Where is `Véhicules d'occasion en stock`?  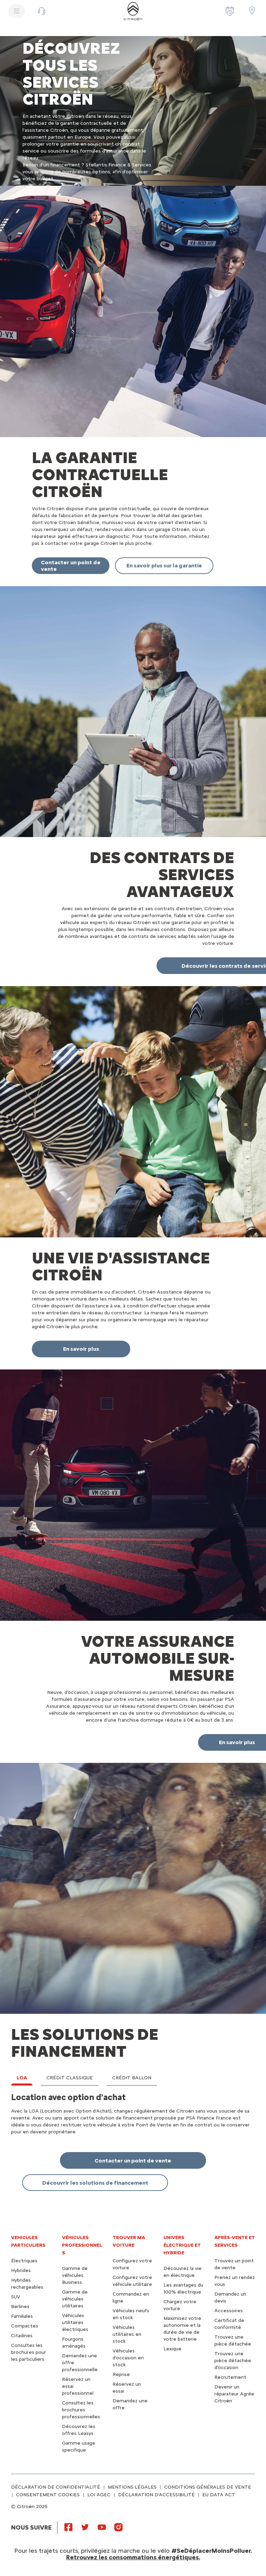 Véhicules d'occasion en stock is located at coordinates (128, 2358).